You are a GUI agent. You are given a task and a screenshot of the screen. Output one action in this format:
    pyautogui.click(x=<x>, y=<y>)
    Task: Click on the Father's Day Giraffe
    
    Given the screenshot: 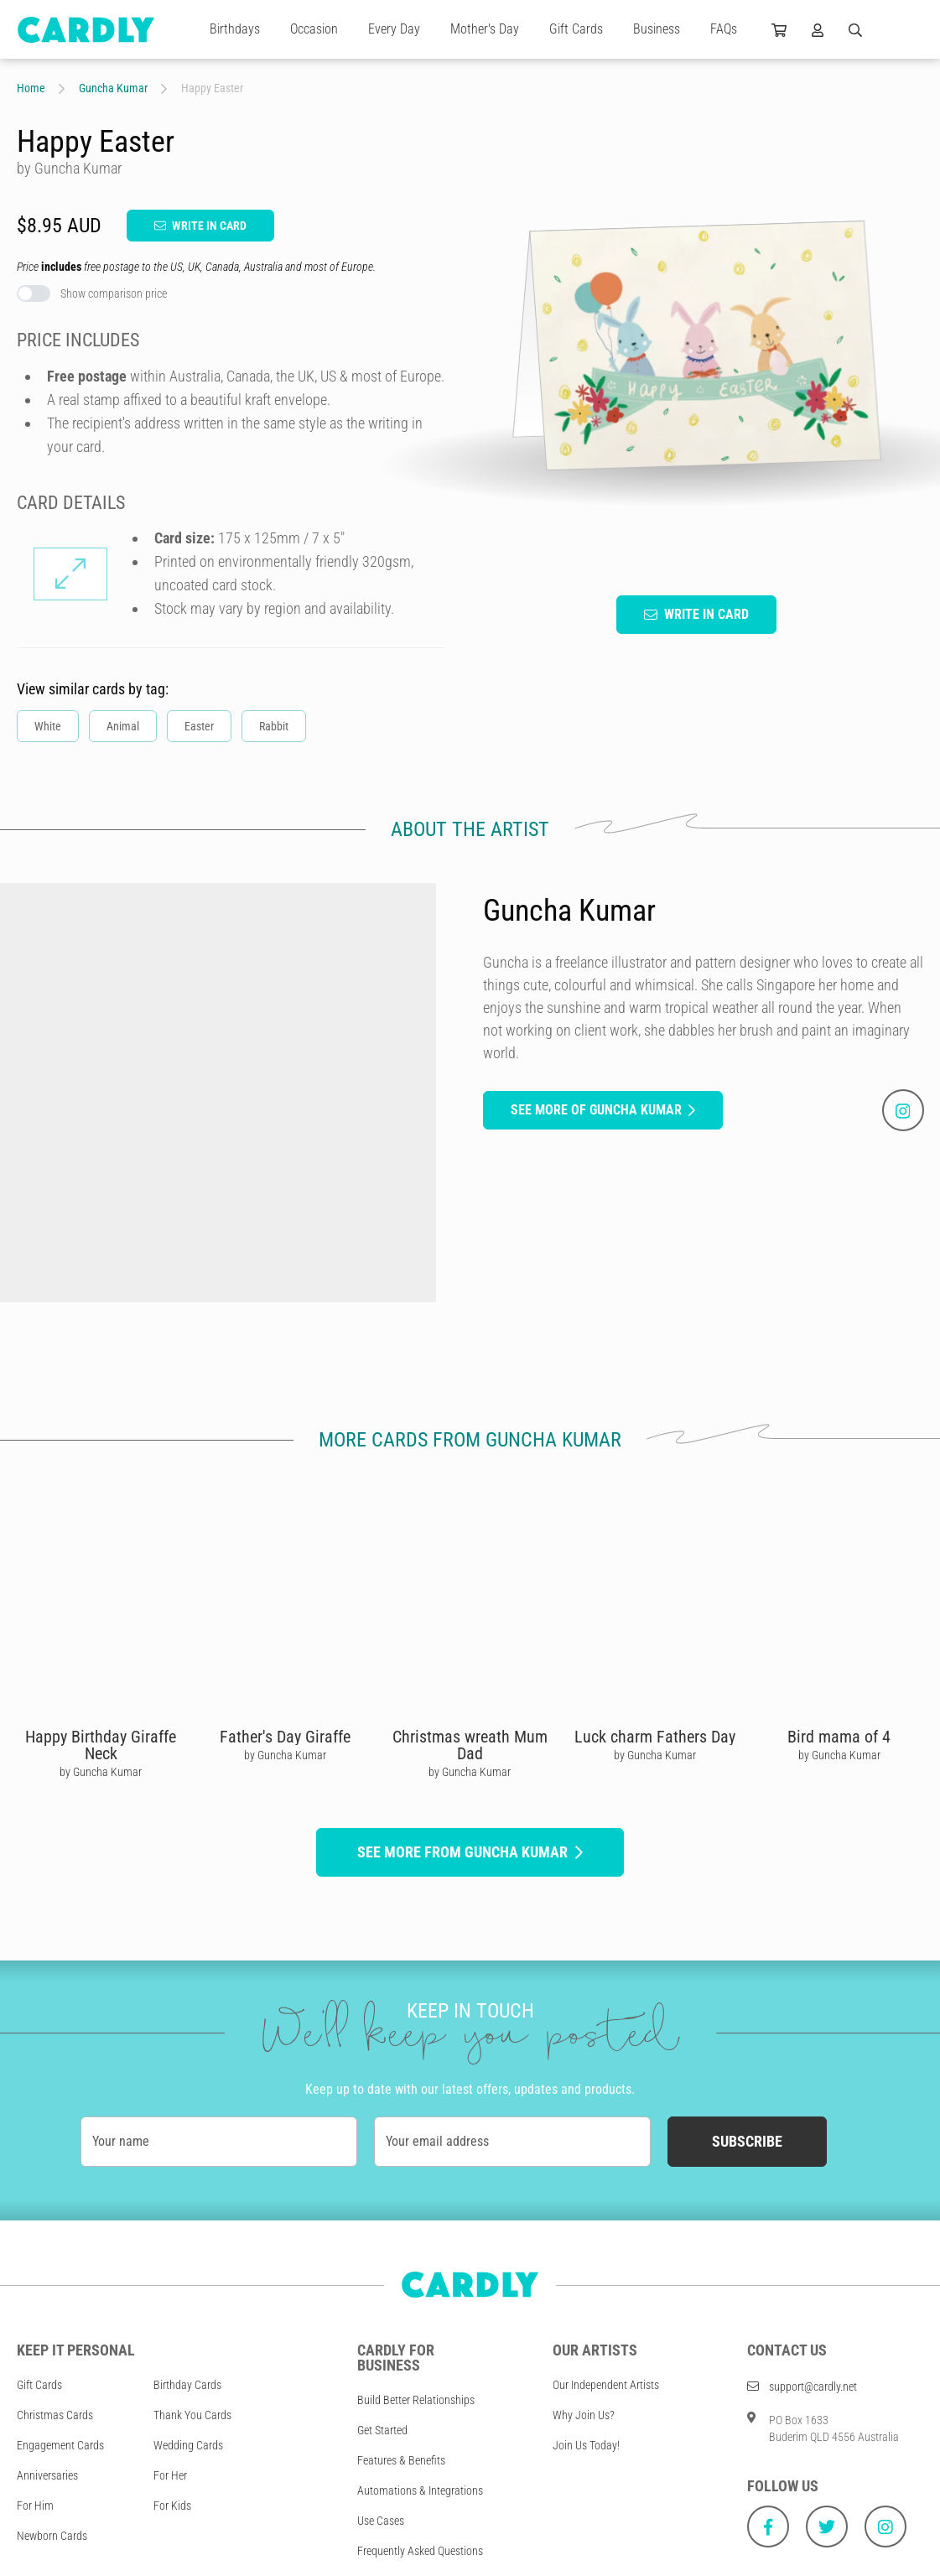 What is the action you would take?
    pyautogui.click(x=285, y=1737)
    